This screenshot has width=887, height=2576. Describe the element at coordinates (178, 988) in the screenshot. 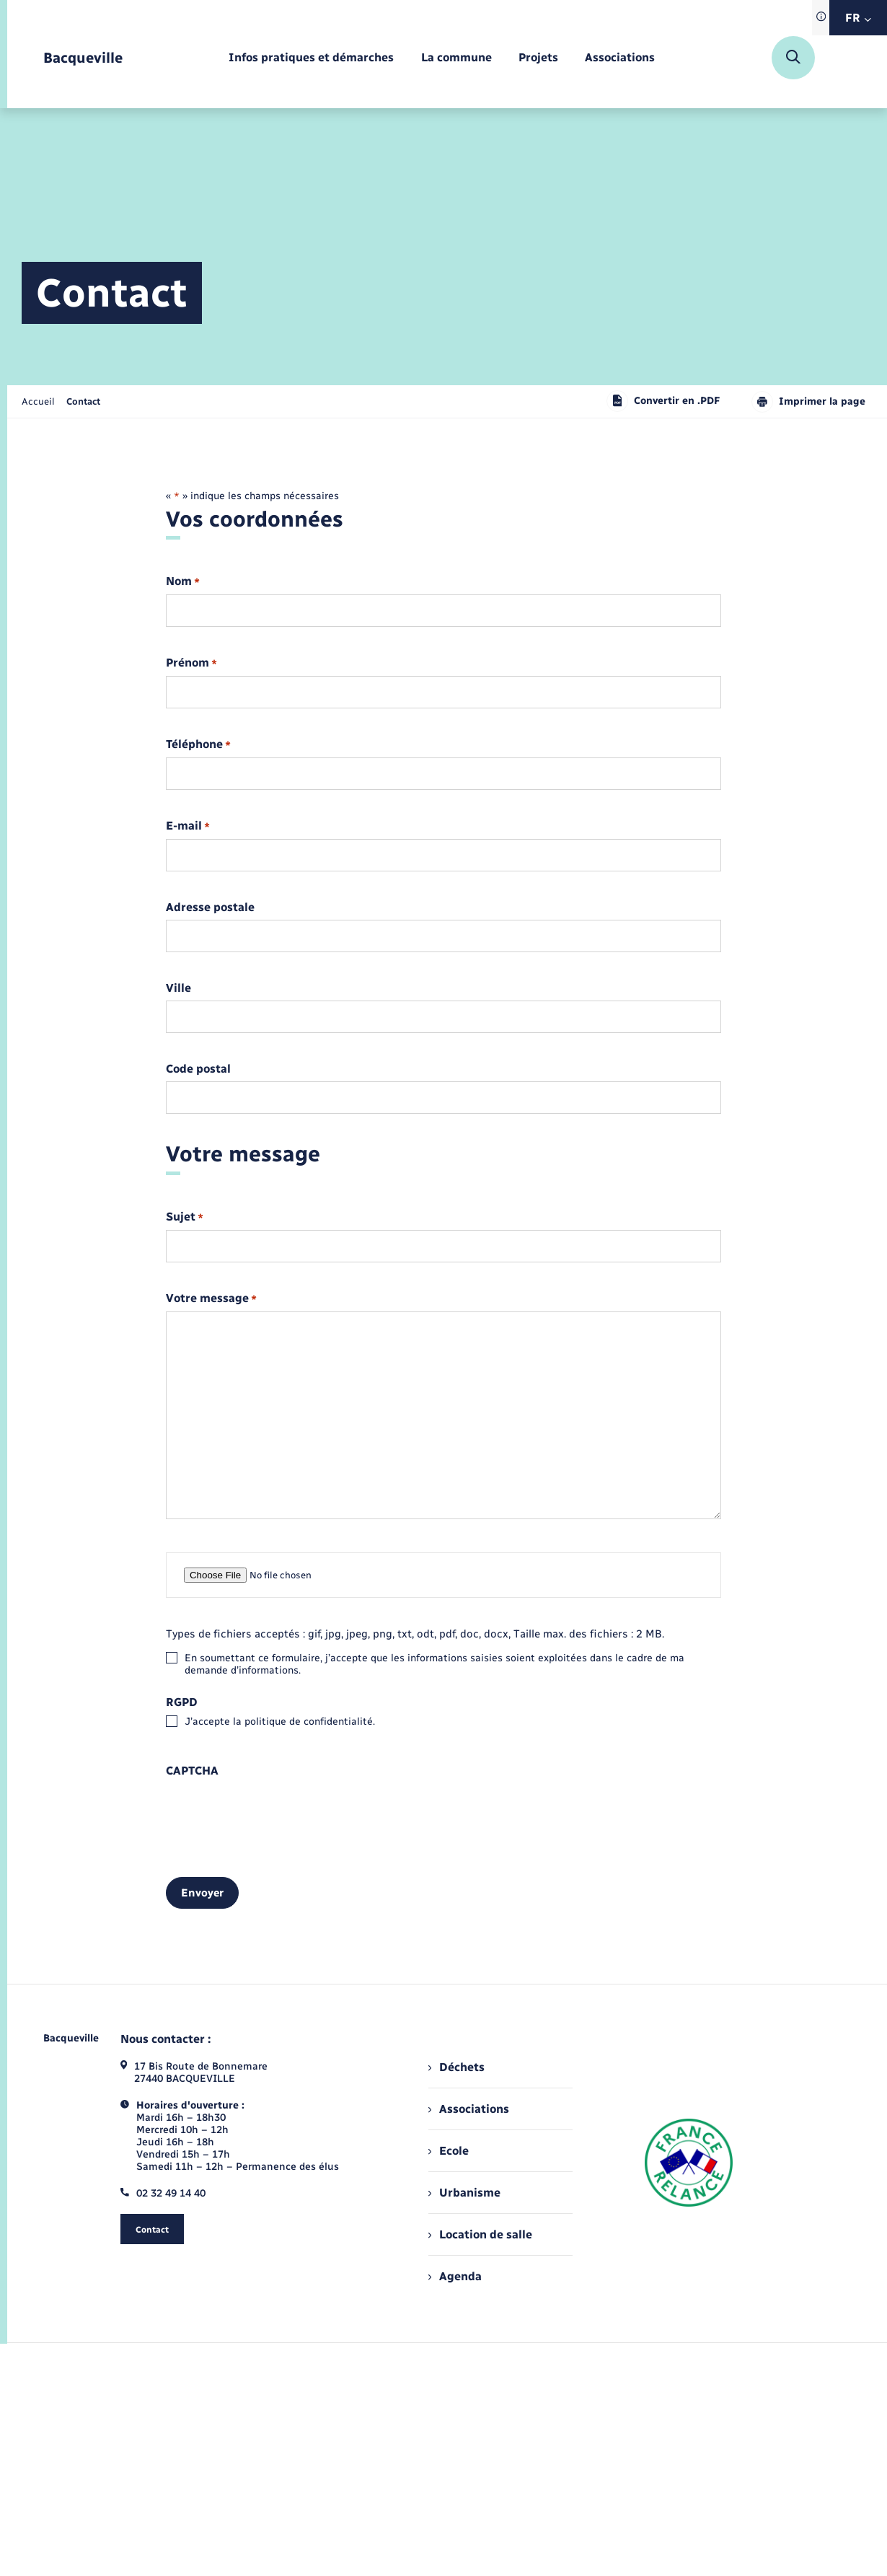

I see `Ville` at that location.